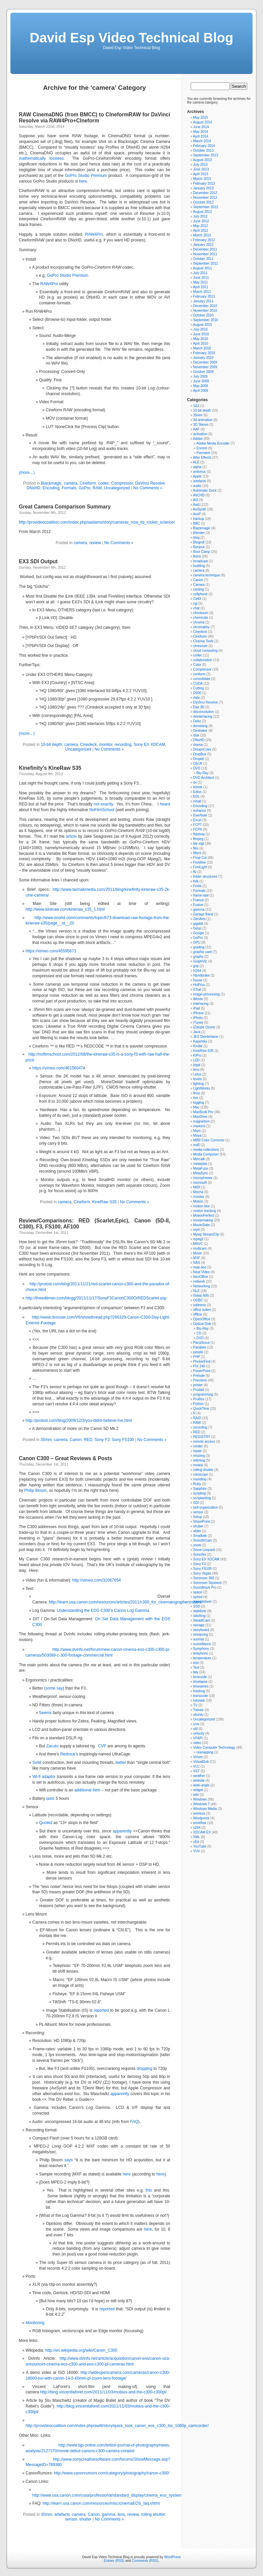 This screenshot has height=2576, width=263. I want to click on gamma, so click(108, 2514).